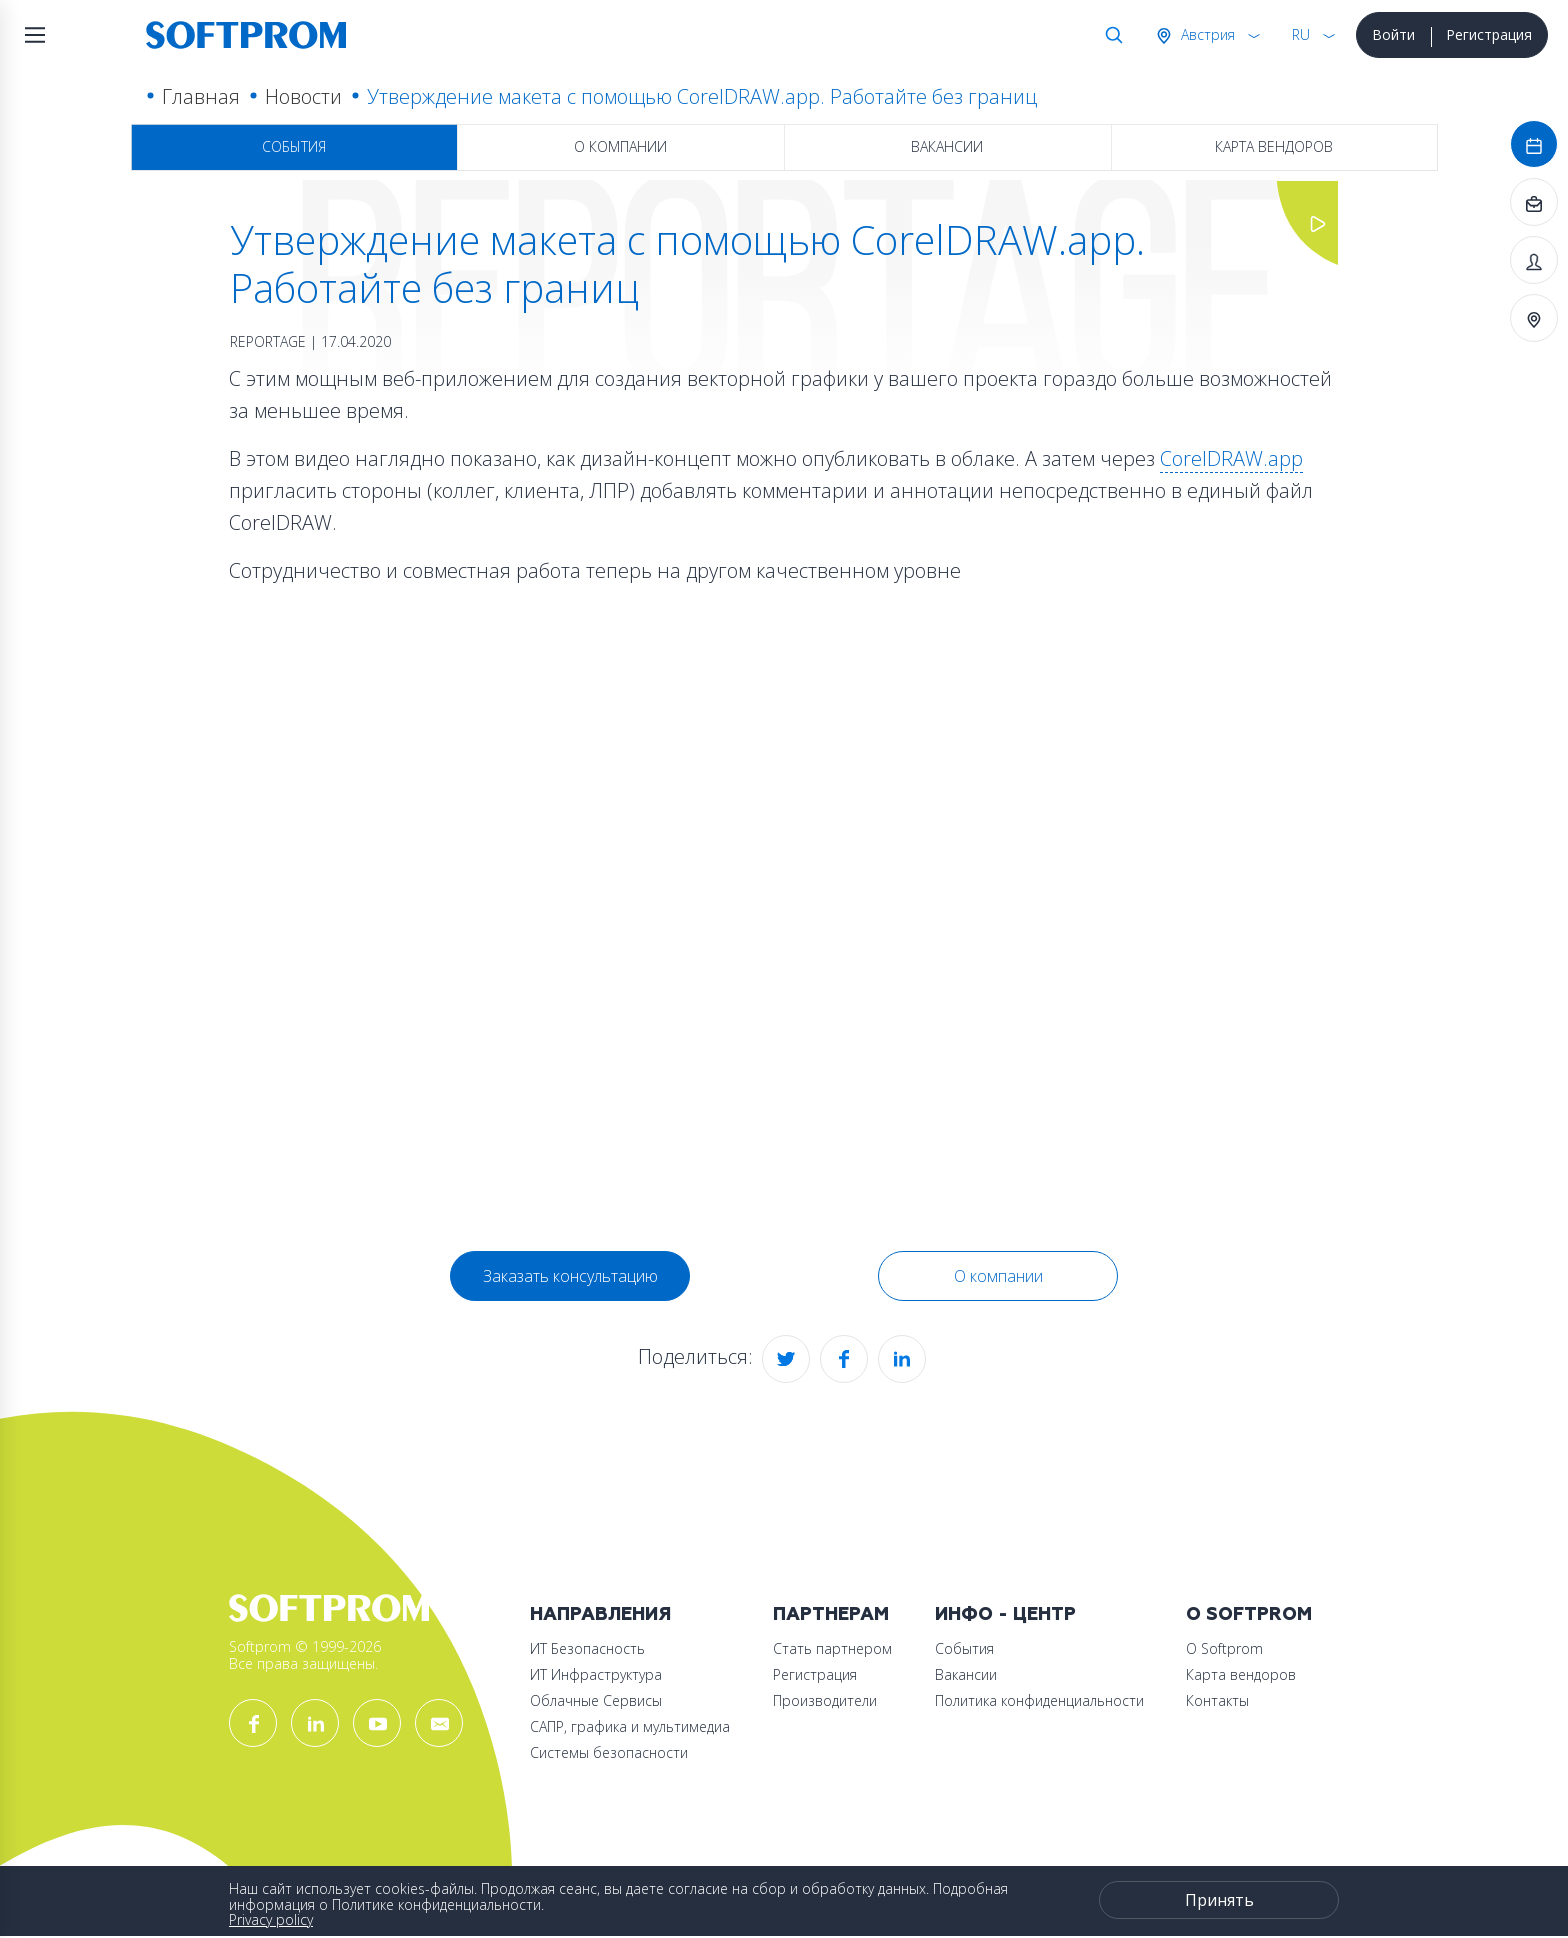 The image size is (1568, 1938). I want to click on Инфо - центр, so click(1005, 1614).